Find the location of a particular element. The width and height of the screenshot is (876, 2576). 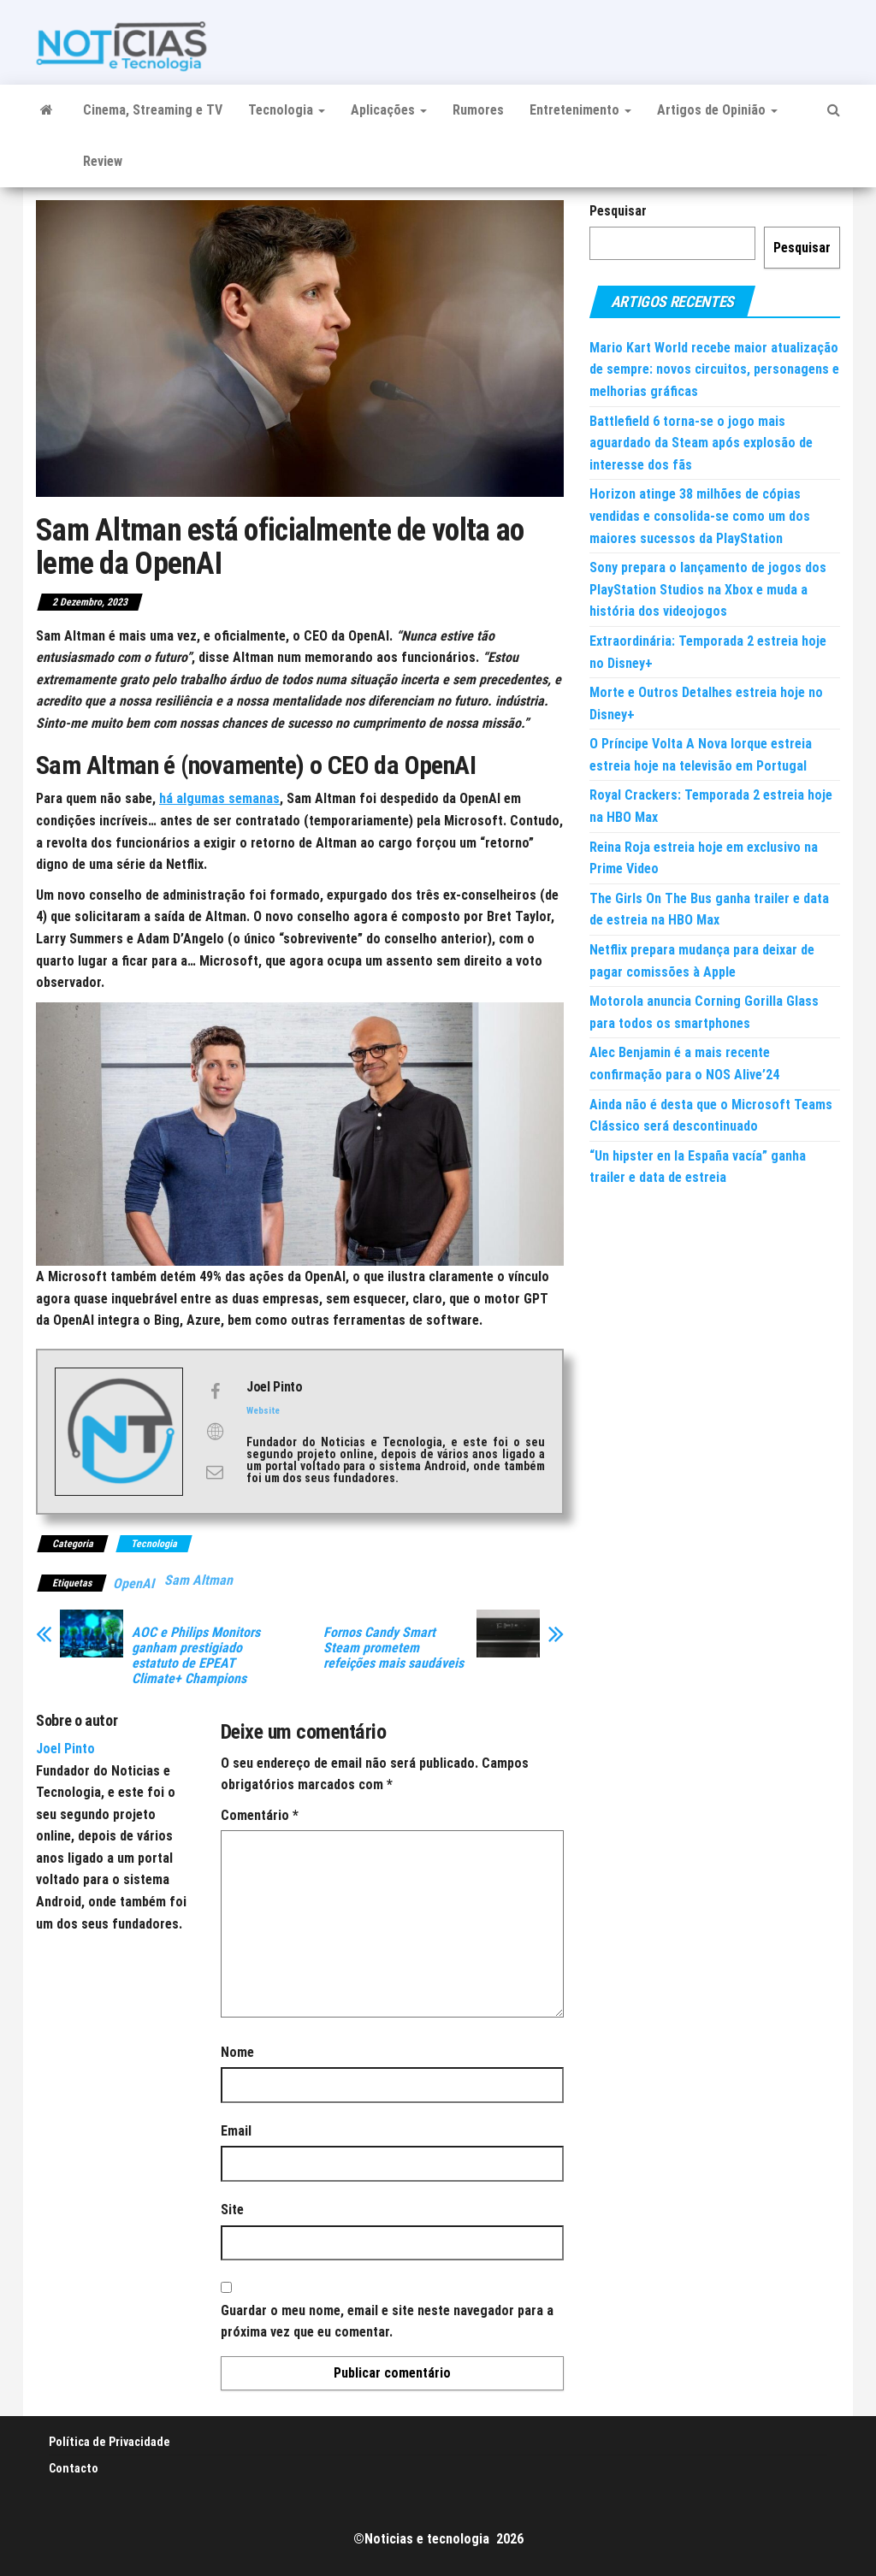

Política de Privacidade is located at coordinates (109, 2442).